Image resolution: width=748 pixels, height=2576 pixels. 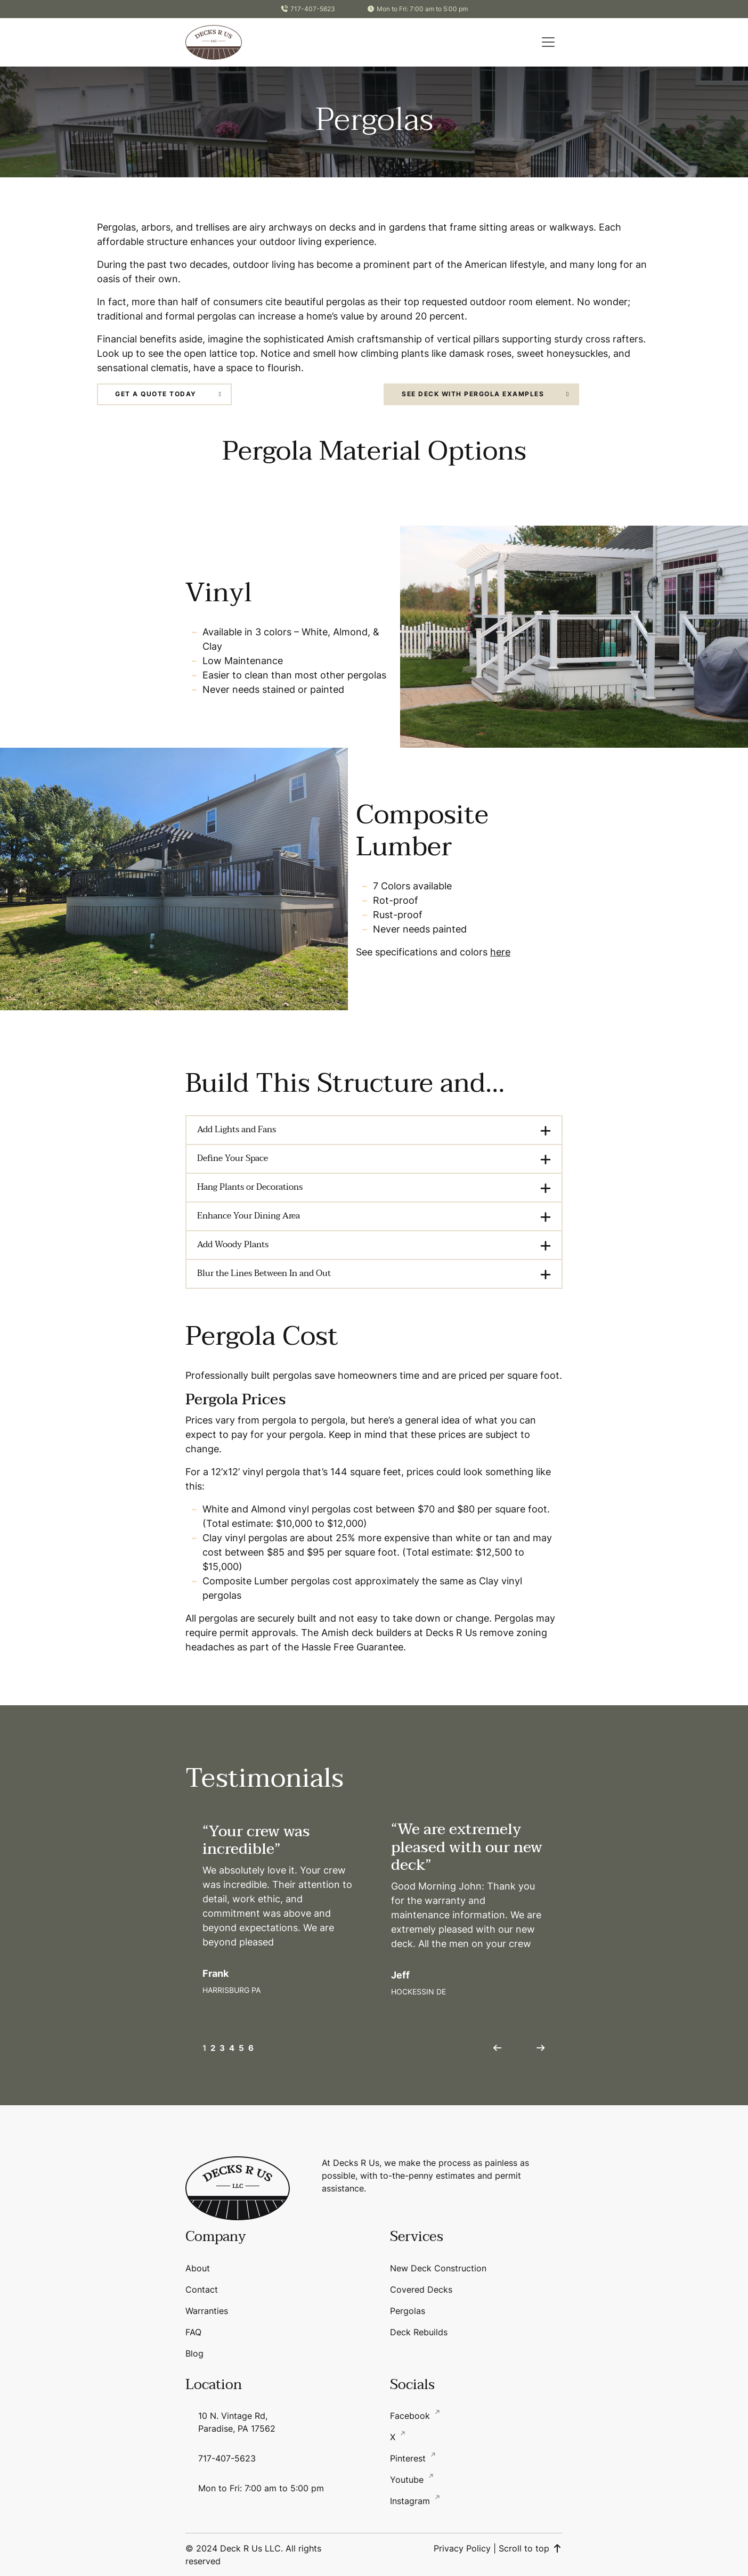 I want to click on Enhance Your Dining Area, so click(x=248, y=1215).